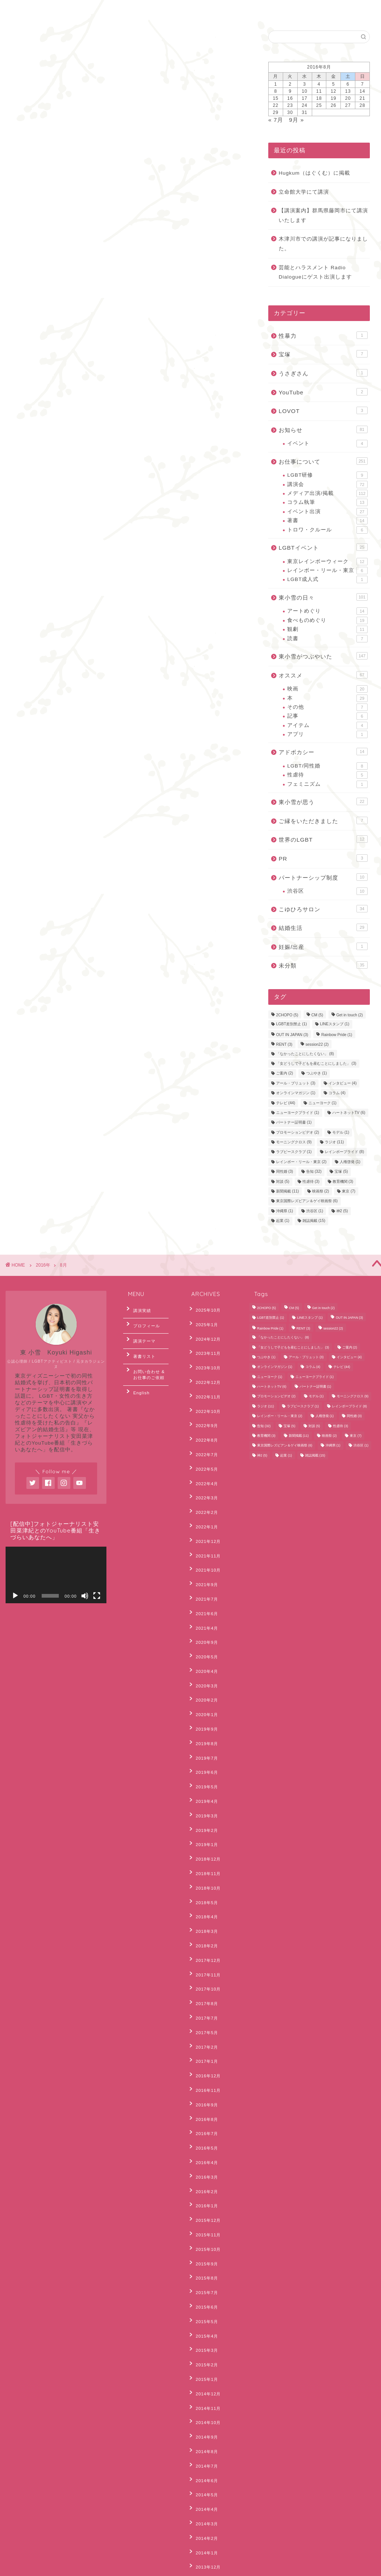 Image resolution: width=381 pixels, height=2576 pixels. What do you see at coordinates (343, 1181) in the screenshot?
I see `教育機関 [教育機関 (3個の項目)]` at bounding box center [343, 1181].